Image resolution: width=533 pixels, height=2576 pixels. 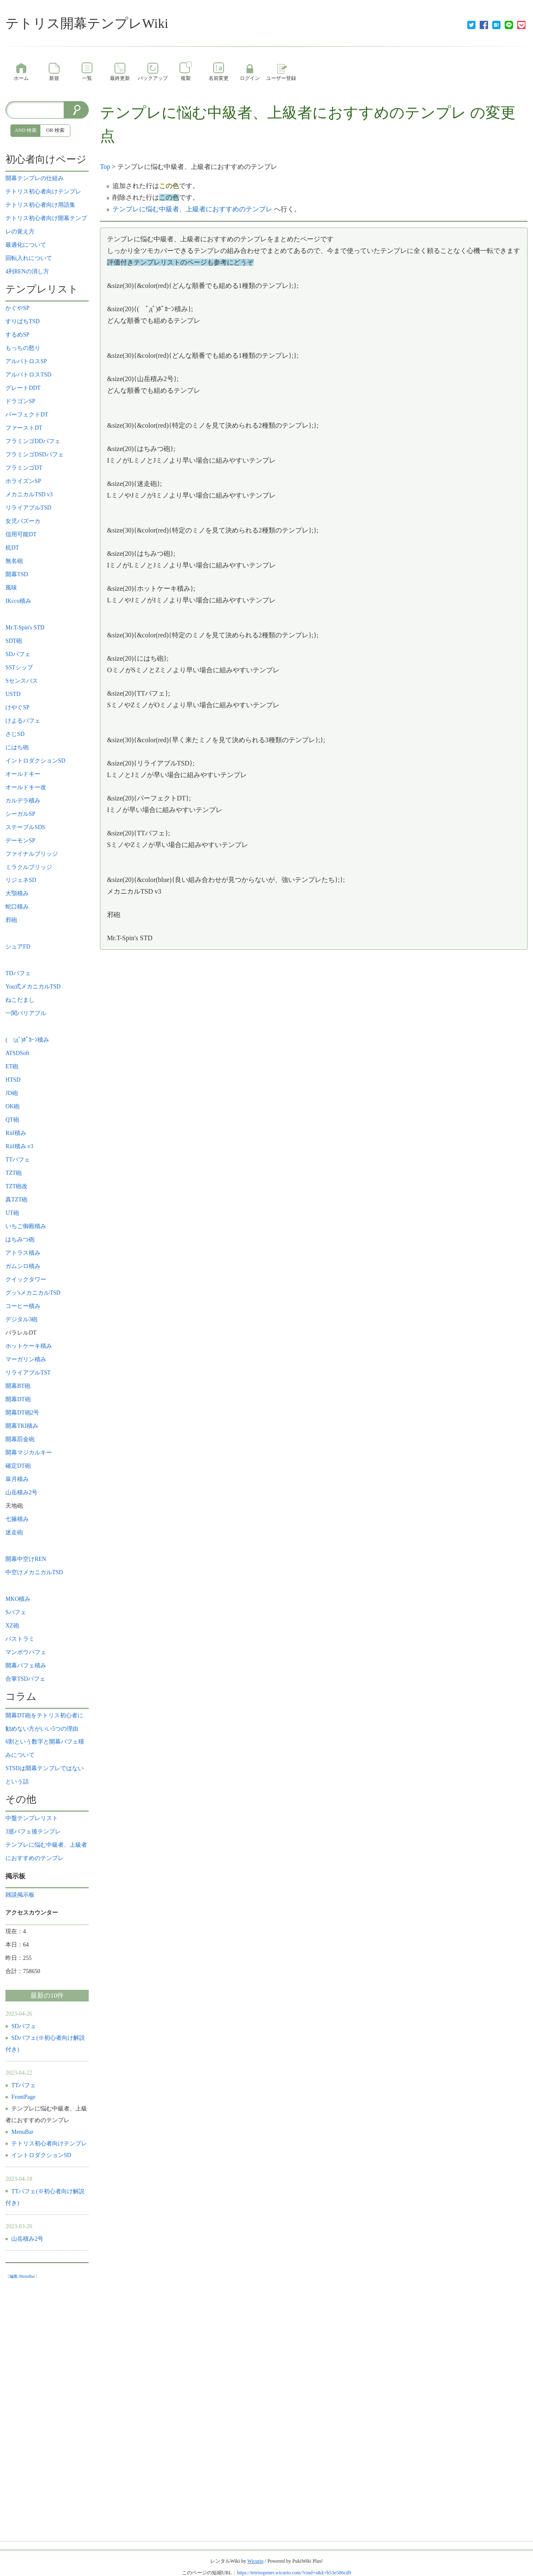 What do you see at coordinates (31, 1818) in the screenshot?
I see `中盤テンプレリスト` at bounding box center [31, 1818].